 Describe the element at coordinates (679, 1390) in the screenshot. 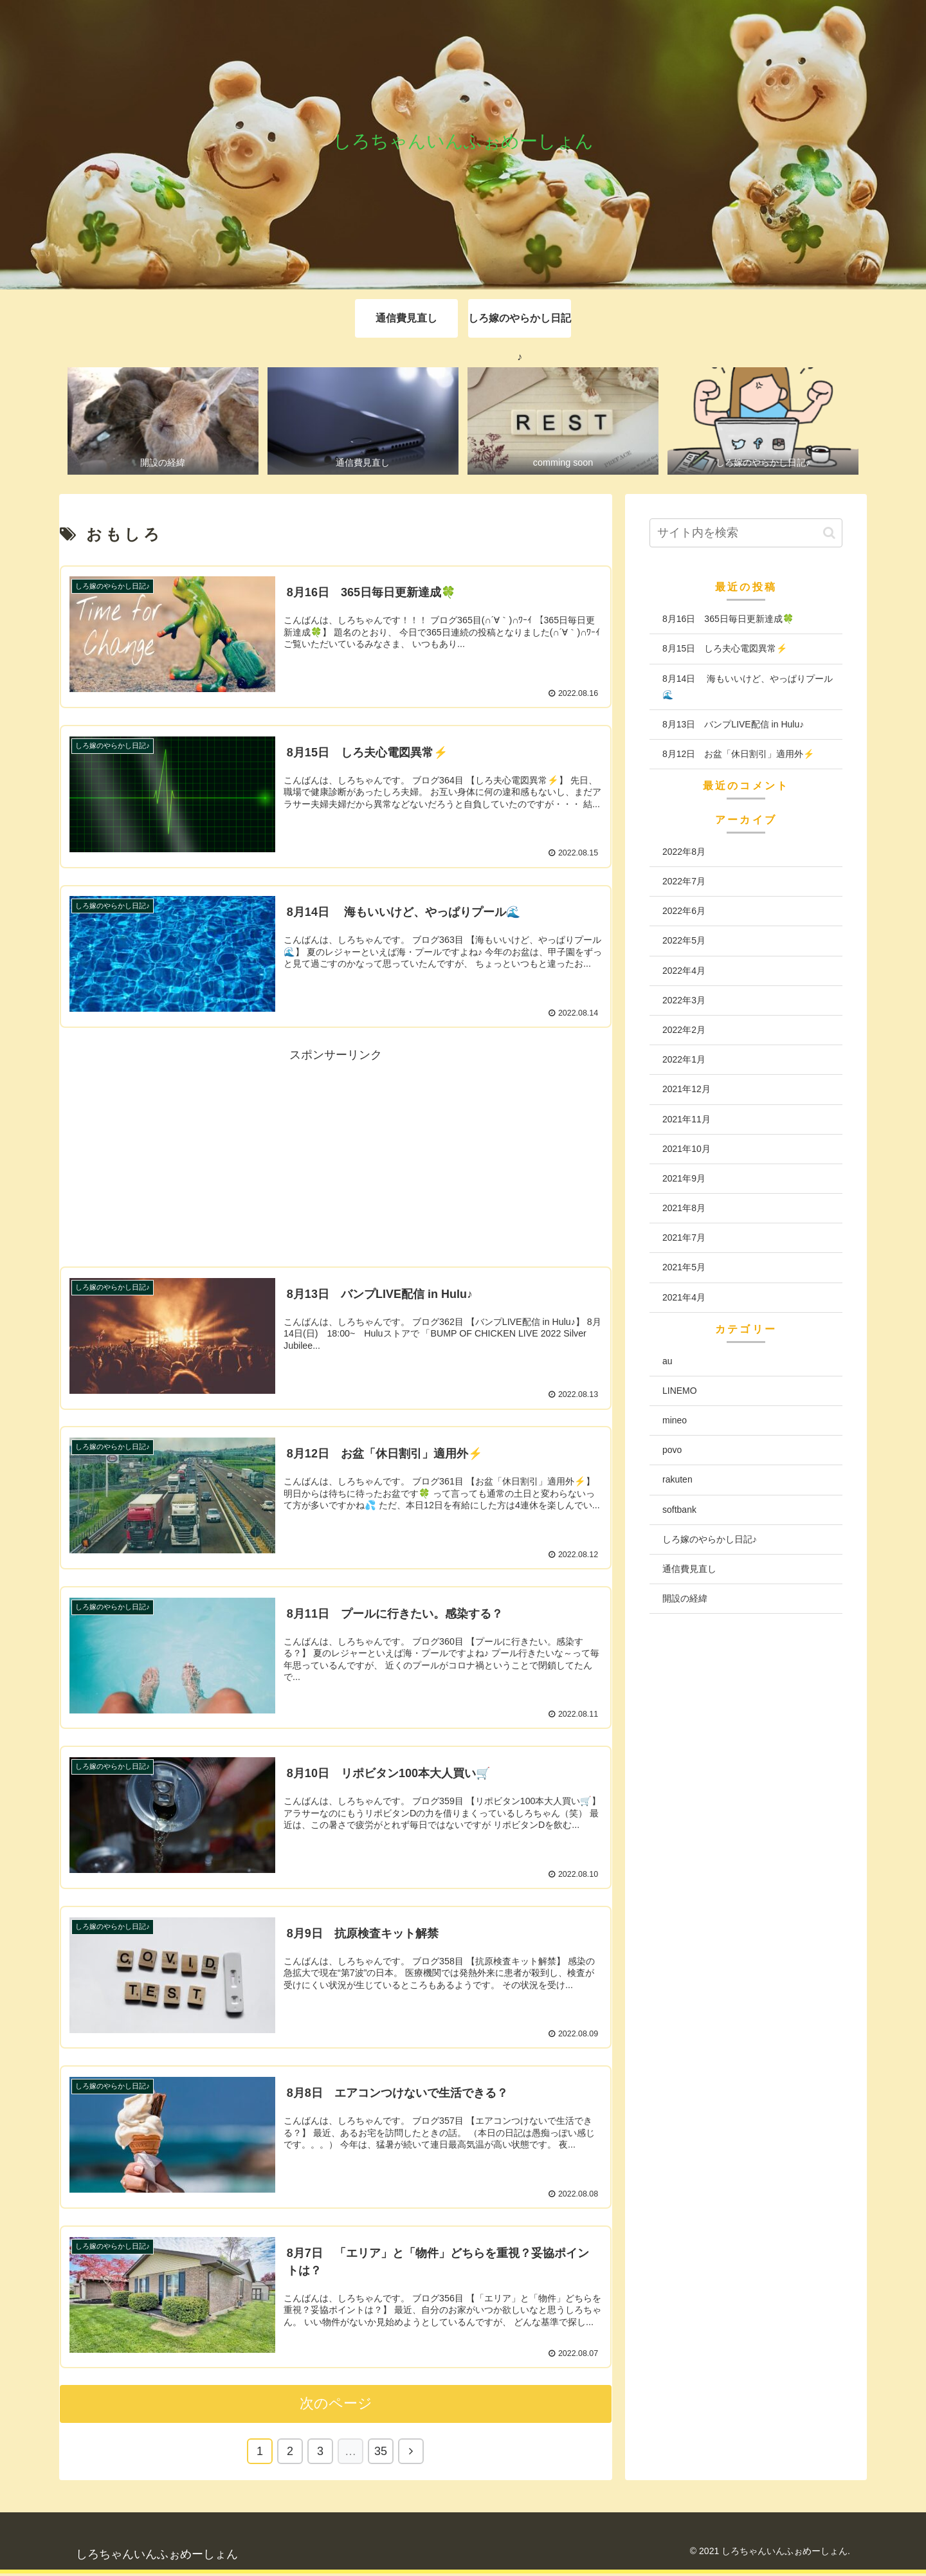

I see `LINEMO` at that location.